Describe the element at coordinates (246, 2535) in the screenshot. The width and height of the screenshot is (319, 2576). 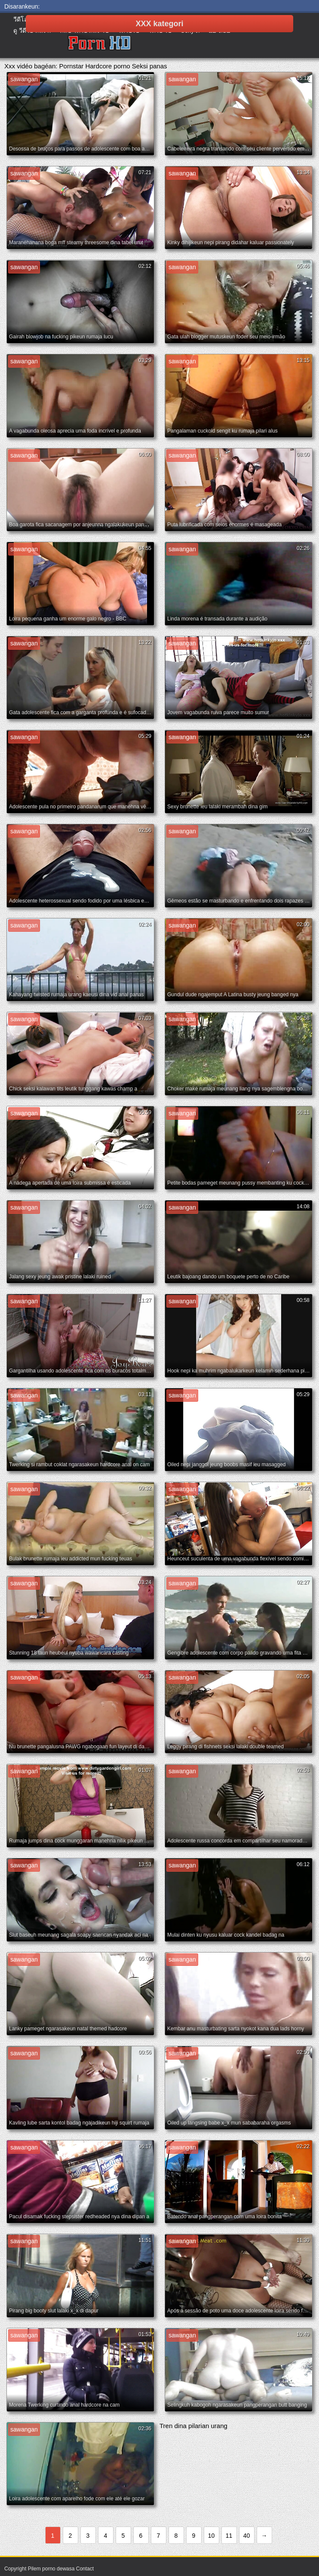
I see `40` at that location.